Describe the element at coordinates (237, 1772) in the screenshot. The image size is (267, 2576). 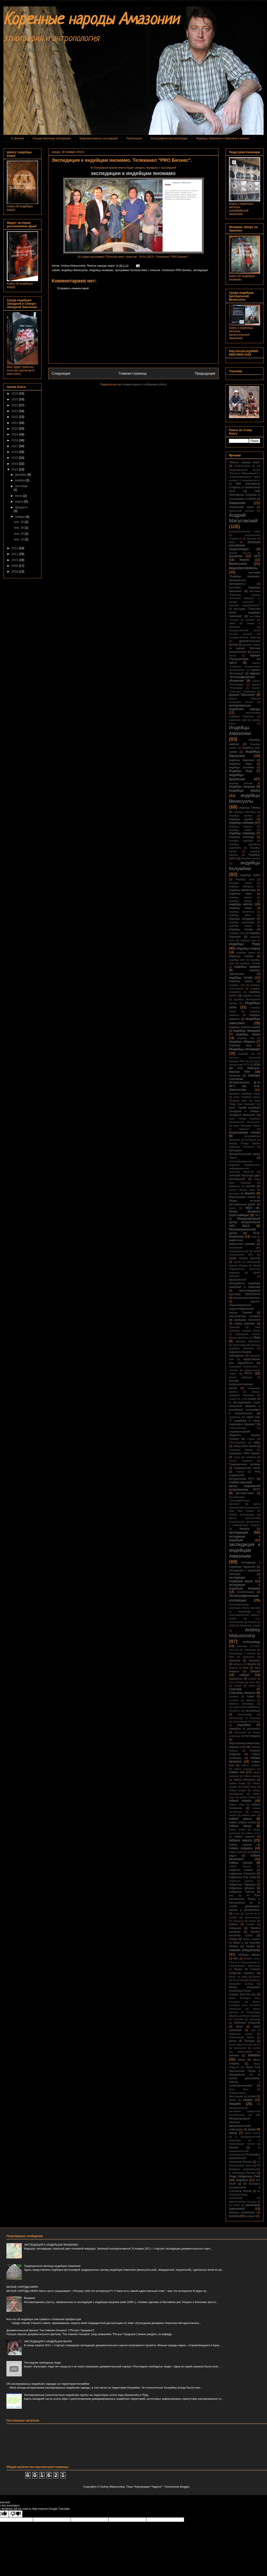
I see `indians hoti` at that location.